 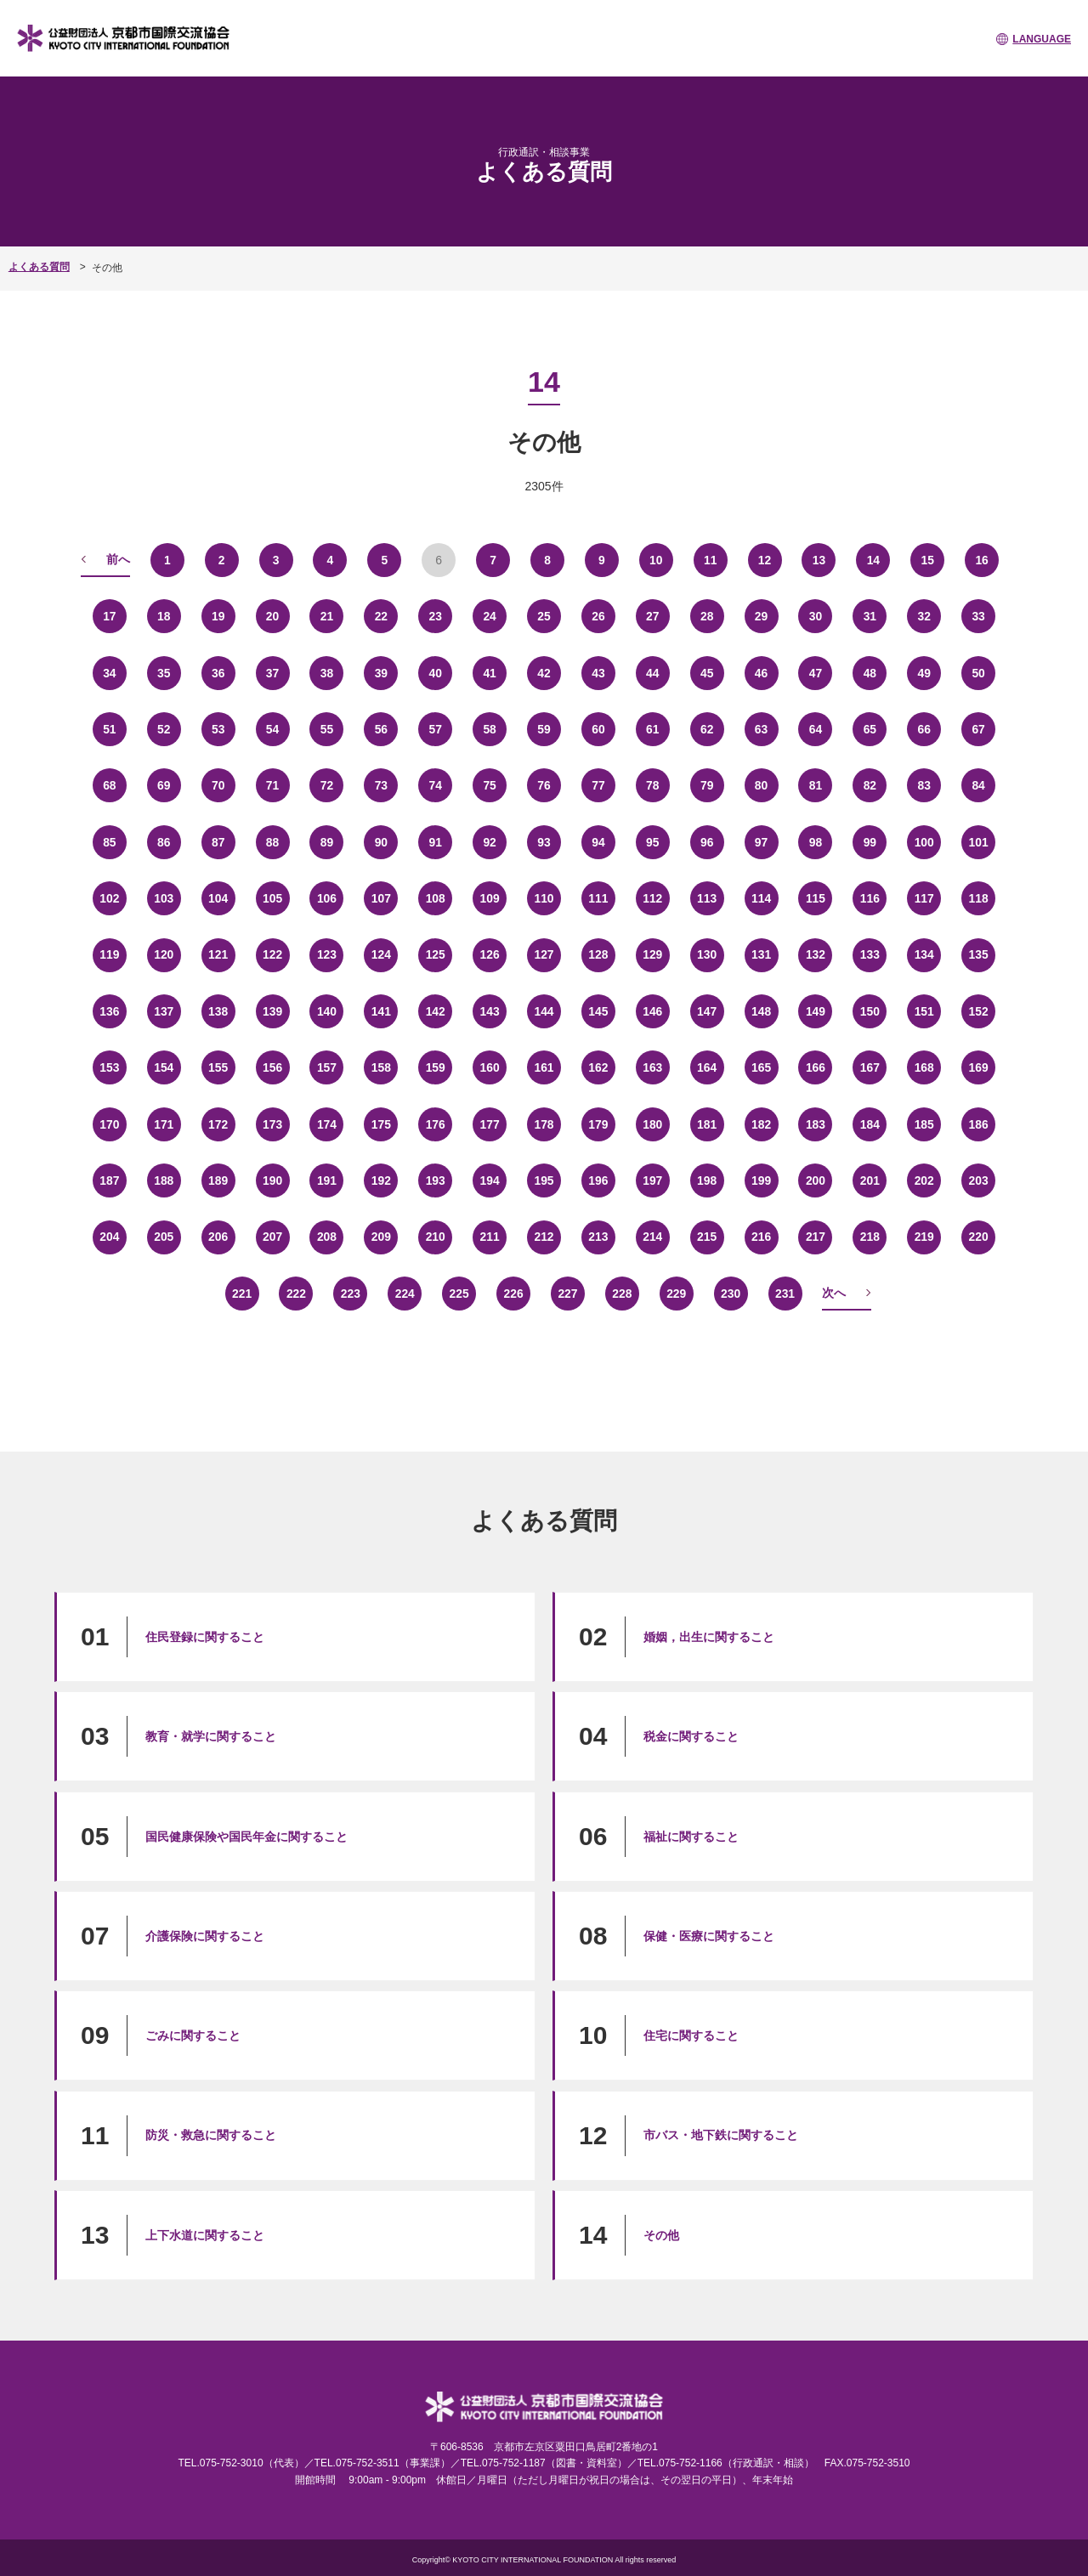 I want to click on 35, so click(x=164, y=672).